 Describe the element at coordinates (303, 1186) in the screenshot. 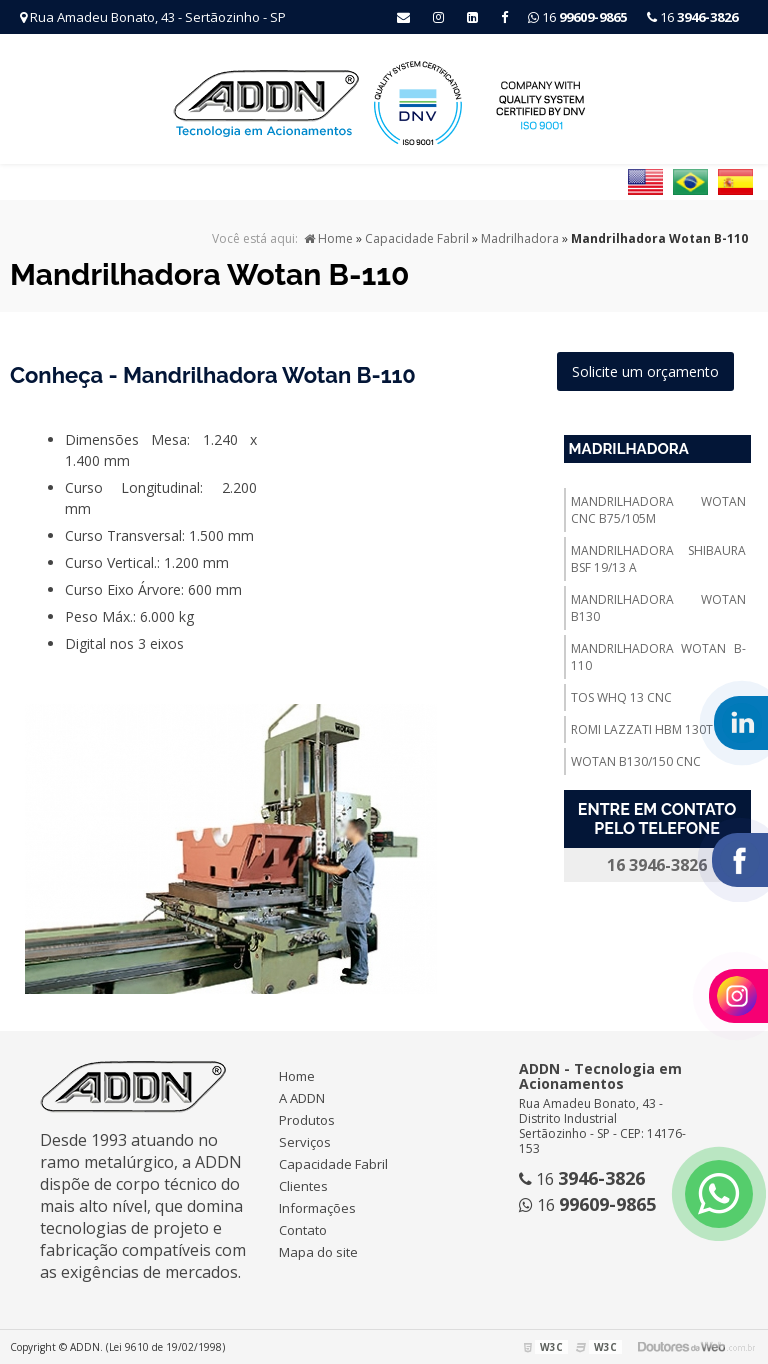

I see `Clientes` at that location.